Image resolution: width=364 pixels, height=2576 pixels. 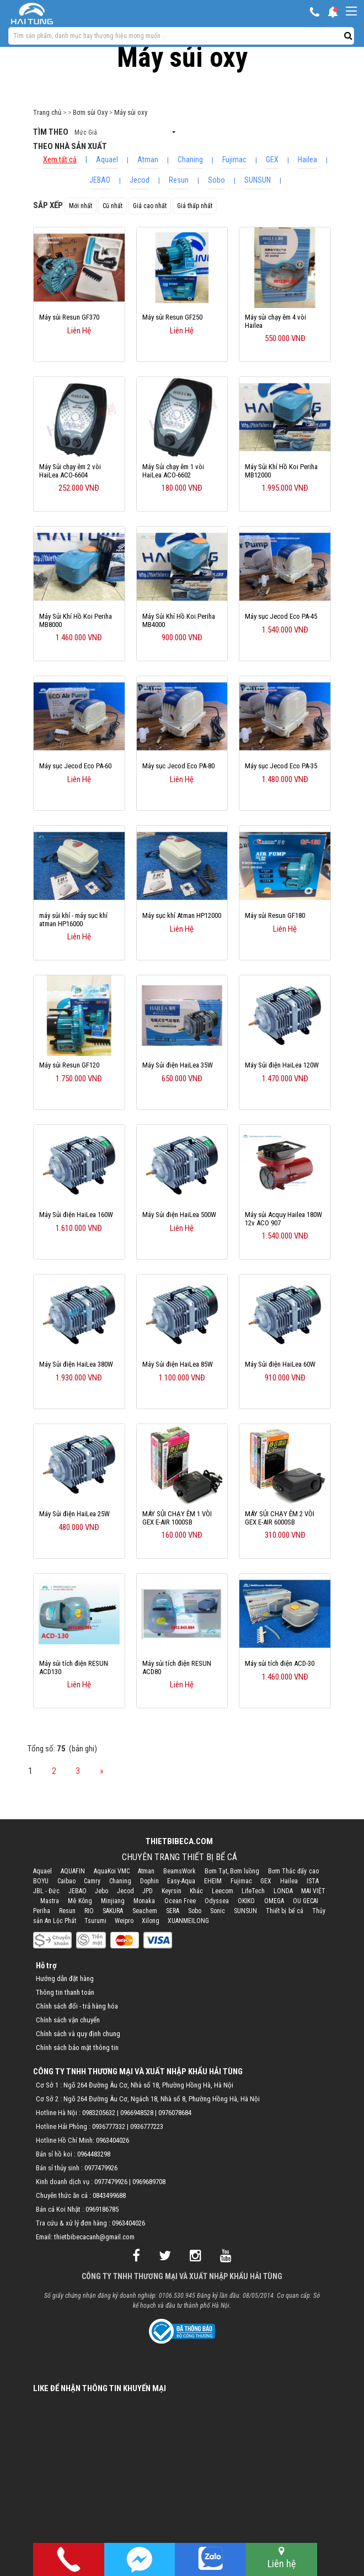 I want to click on MÁY SỦI CHẠY ÊM 1 VÒI GEX E-AIR 1000SB, so click(x=177, y=1518).